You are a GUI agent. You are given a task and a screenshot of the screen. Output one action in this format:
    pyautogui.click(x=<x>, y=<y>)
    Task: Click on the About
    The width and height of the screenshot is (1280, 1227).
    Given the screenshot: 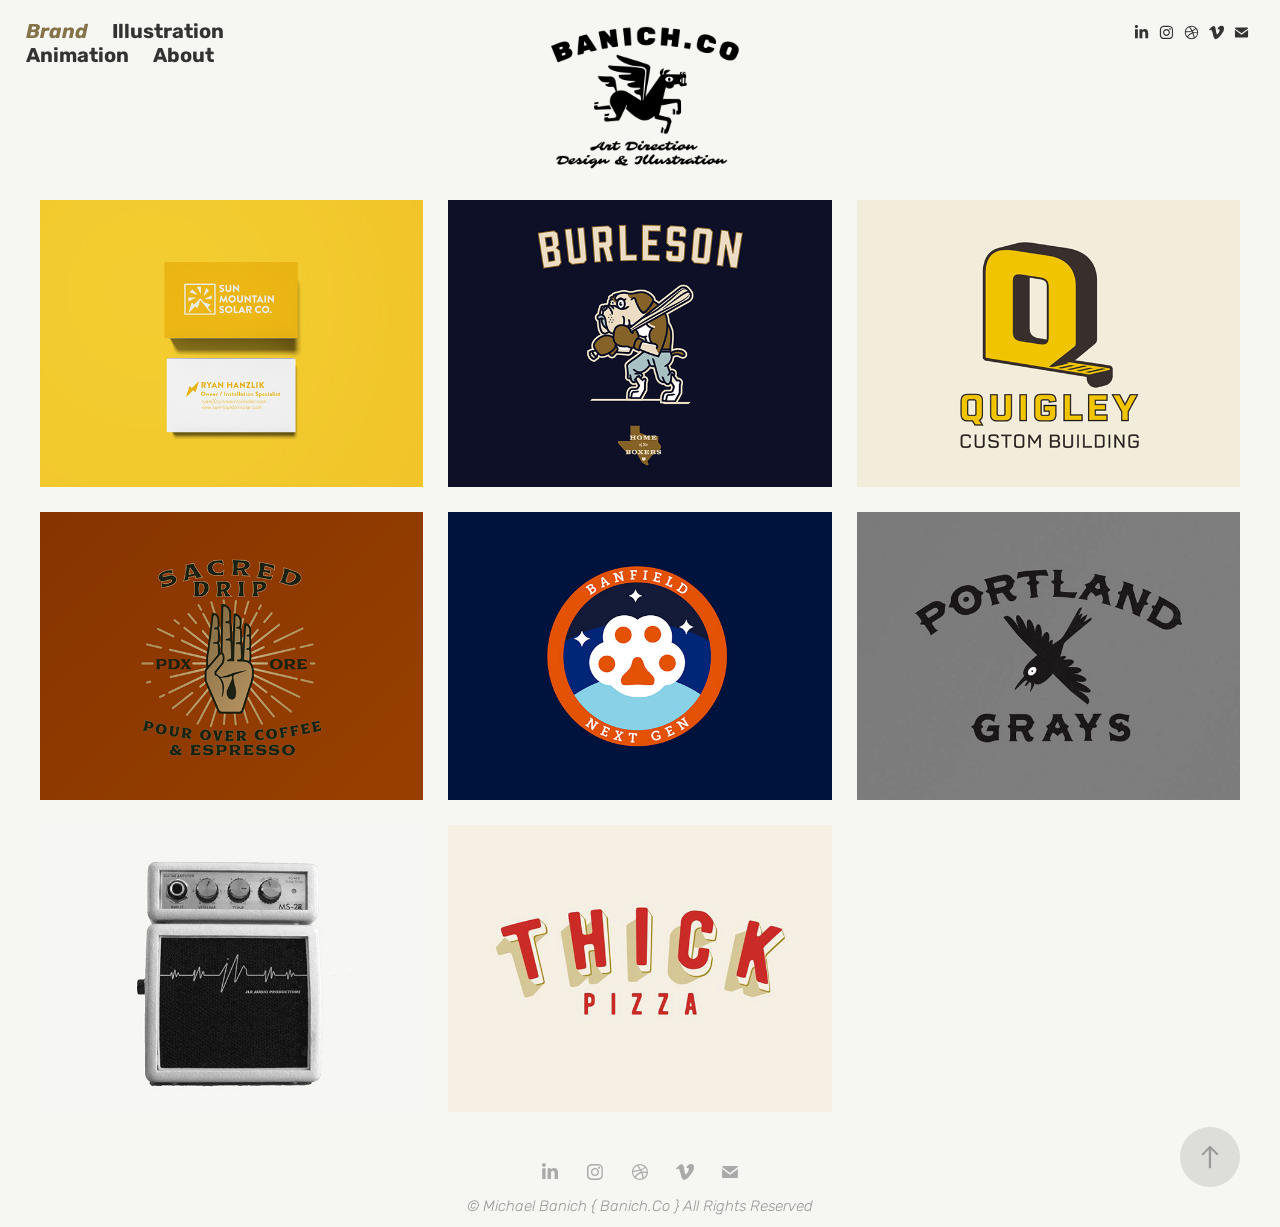 What is the action you would take?
    pyautogui.click(x=183, y=55)
    